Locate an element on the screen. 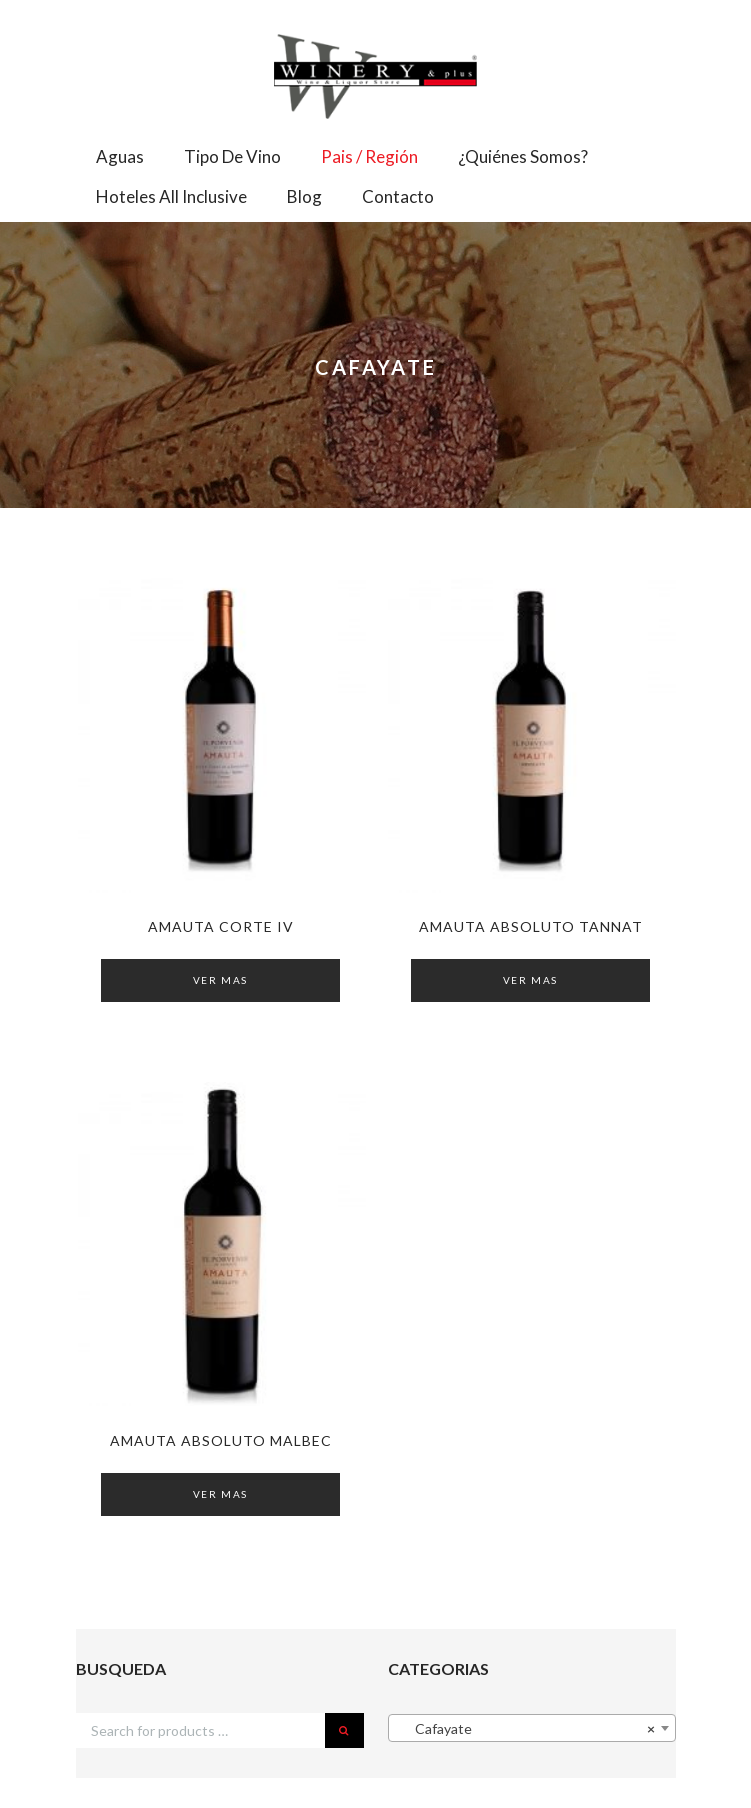  Tipo de Vino is located at coordinates (232, 156).